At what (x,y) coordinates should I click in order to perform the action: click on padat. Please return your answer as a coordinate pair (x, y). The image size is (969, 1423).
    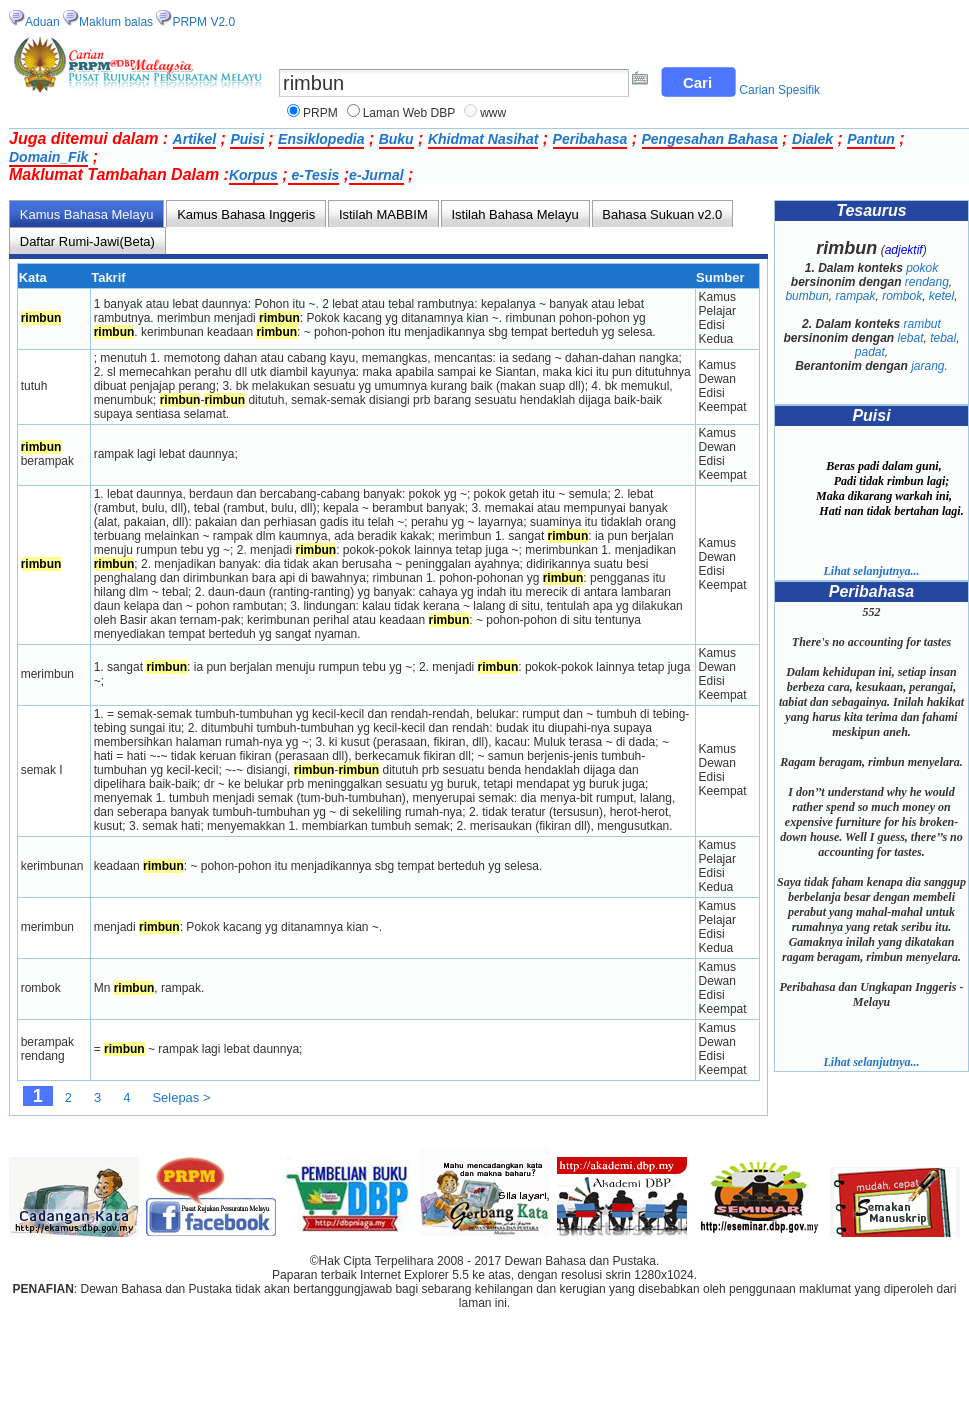
    Looking at the image, I should click on (870, 352).